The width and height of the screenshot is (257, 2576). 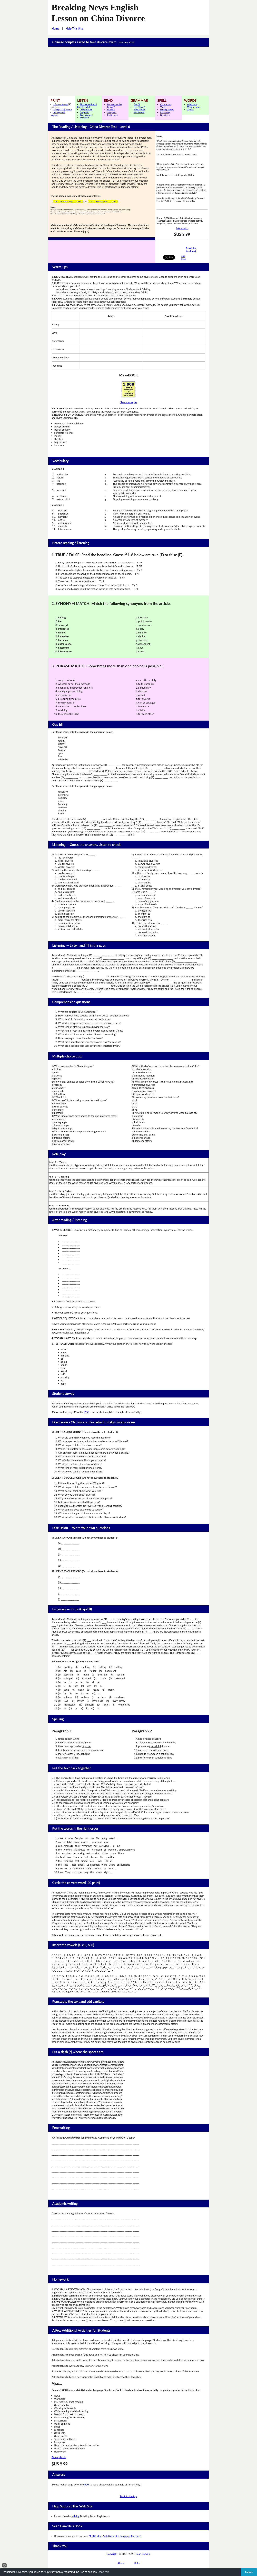 What do you see at coordinates (74, 28) in the screenshot?
I see `Help This Site` at bounding box center [74, 28].